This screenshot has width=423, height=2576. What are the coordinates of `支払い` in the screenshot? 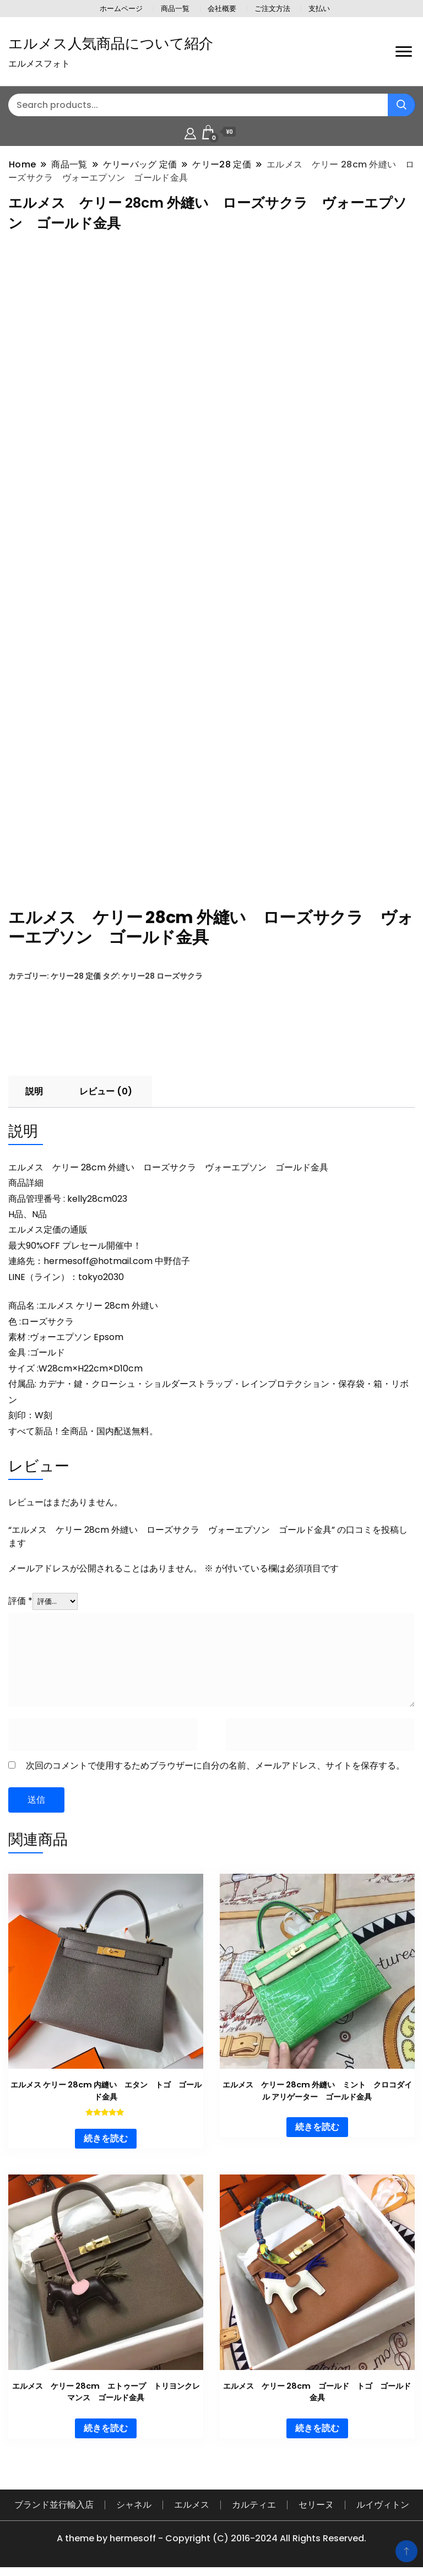 It's located at (319, 8).